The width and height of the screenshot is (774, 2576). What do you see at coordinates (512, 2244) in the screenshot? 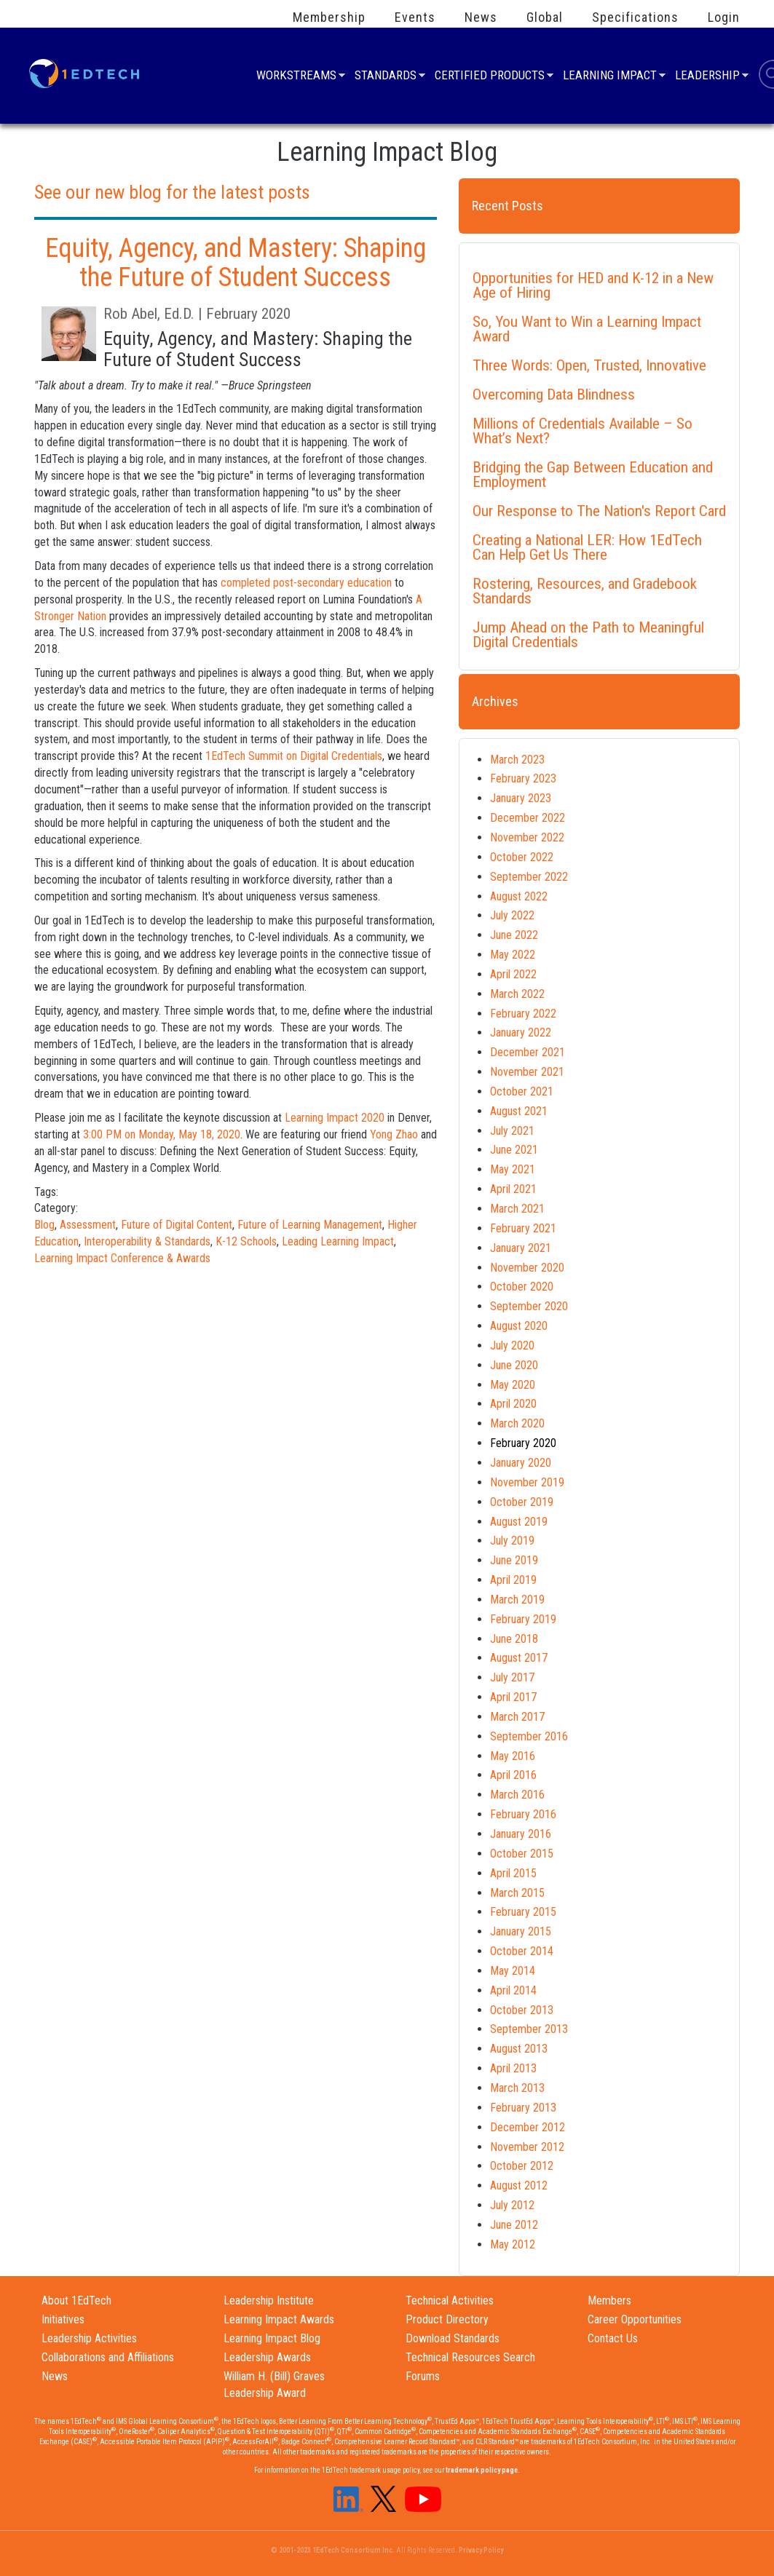
I see `May 2012` at bounding box center [512, 2244].